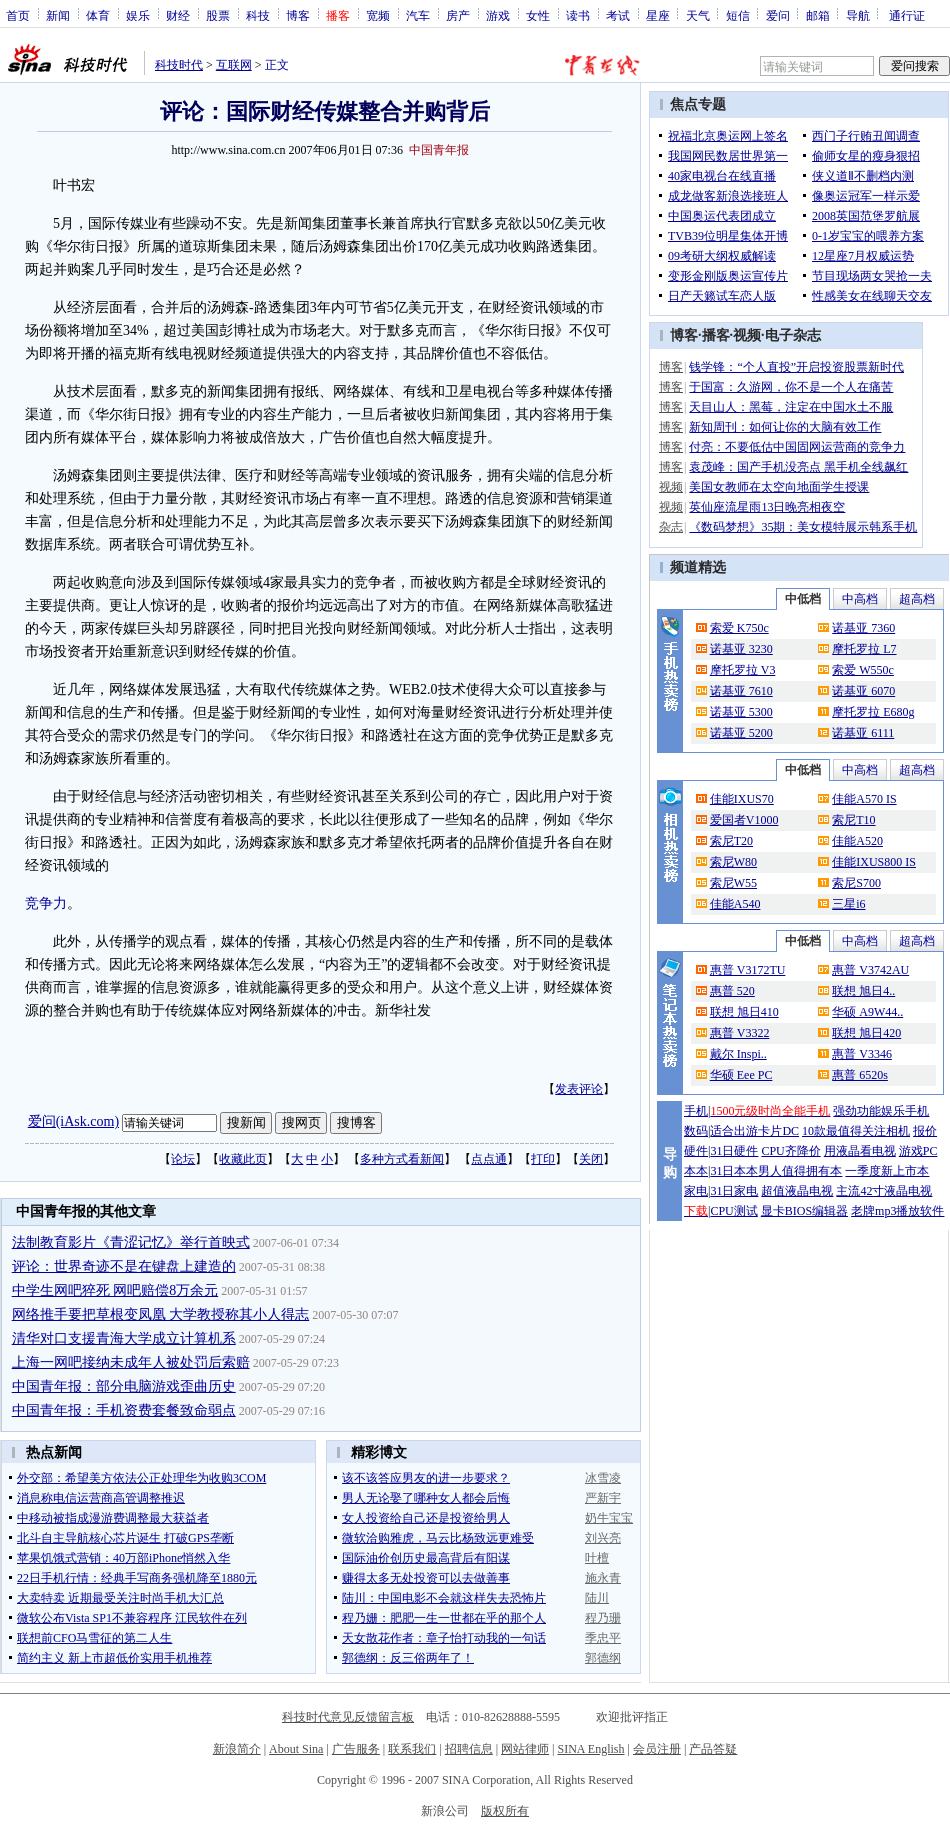 Image resolution: width=950 pixels, height=1835 pixels. Describe the element at coordinates (590, 1749) in the screenshot. I see `SINA English` at that location.